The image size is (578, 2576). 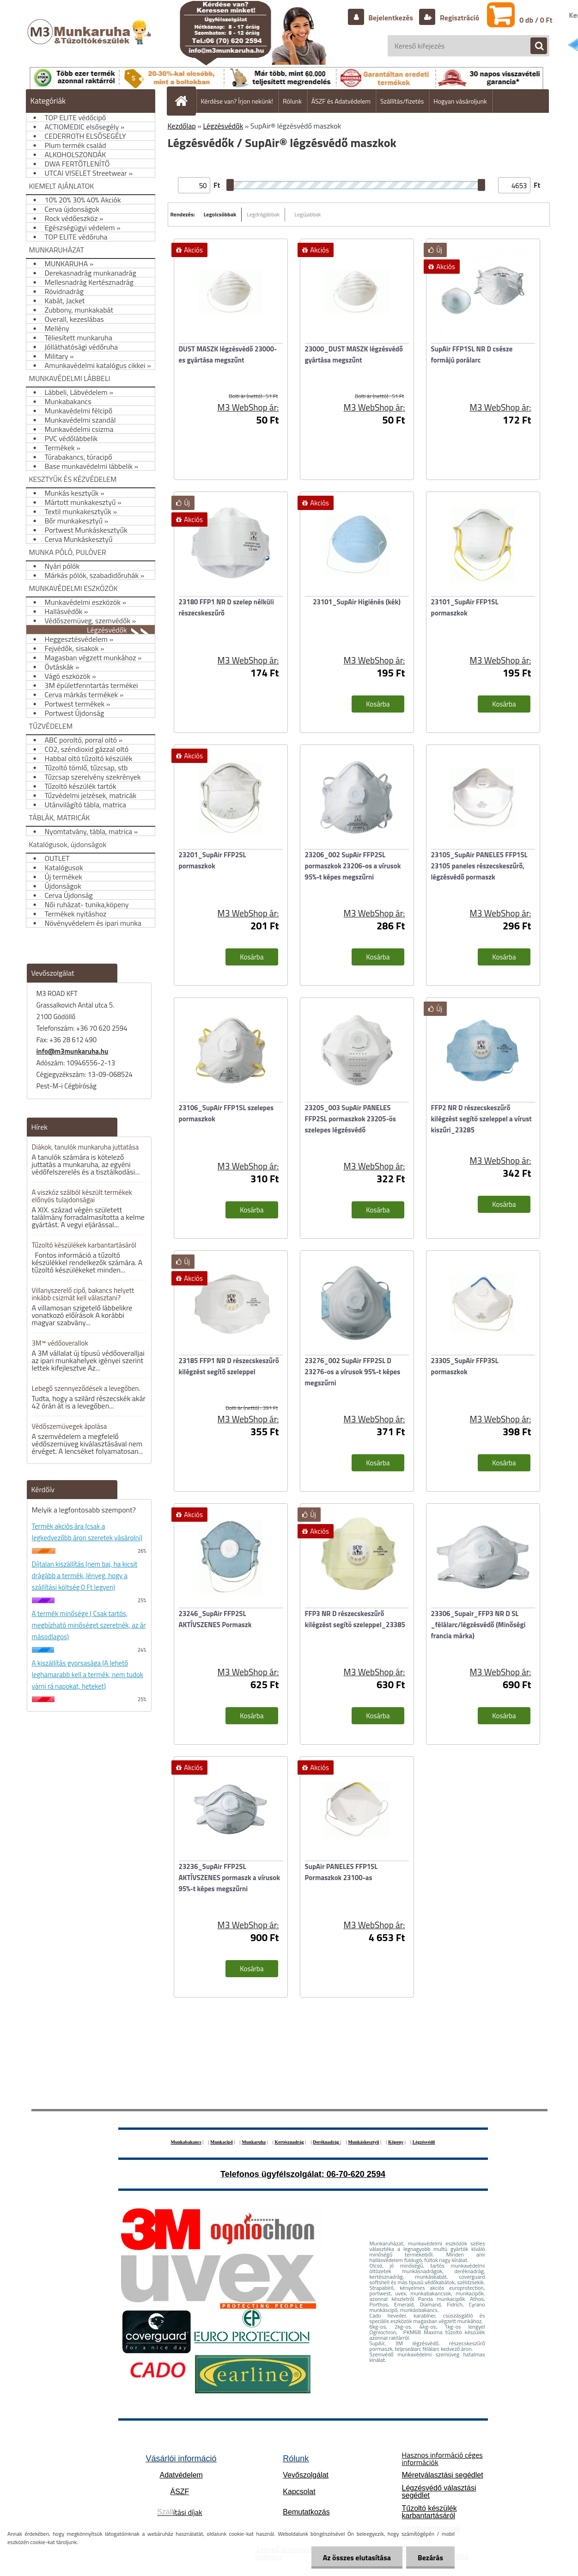 I want to click on 23205_003 SupAir PANELES FFP2SL pormaszkok 23205-ös szelepes légzésvédő, so click(x=350, y=1118).